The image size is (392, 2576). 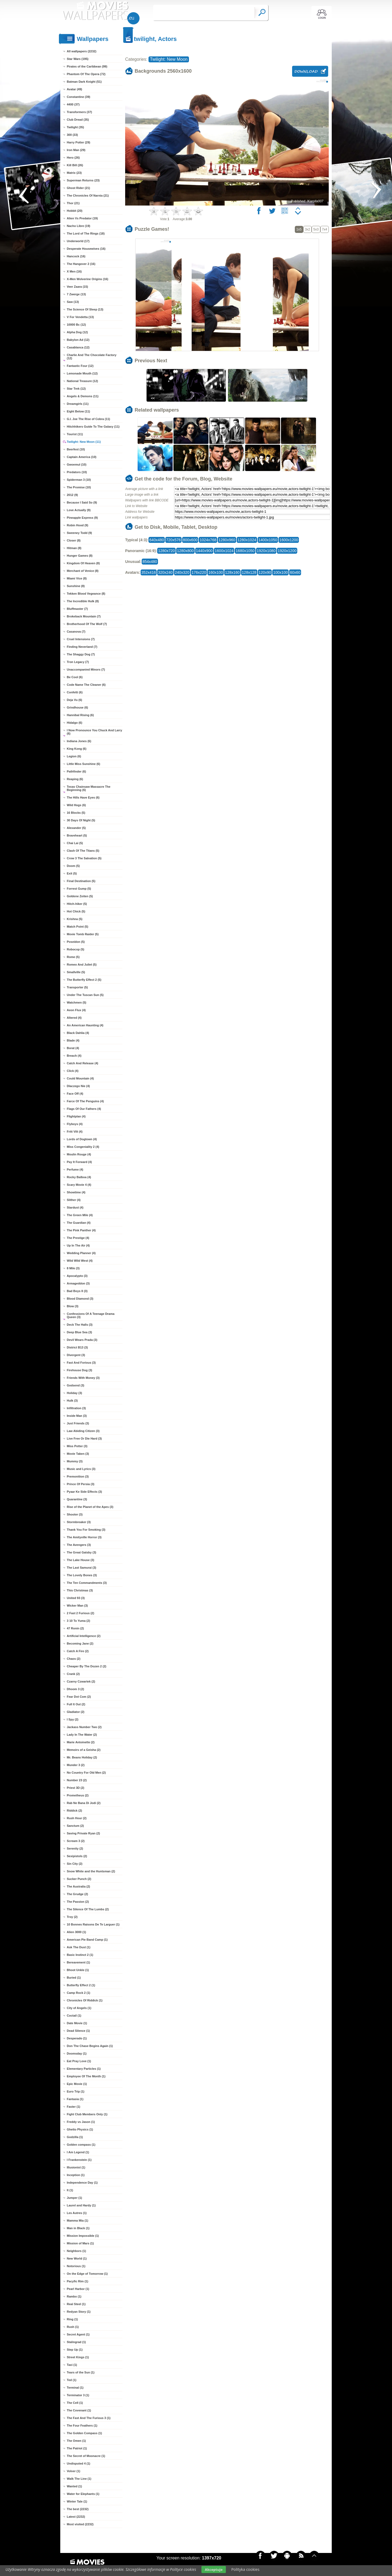 What do you see at coordinates (77, 1291) in the screenshot?
I see `Bad Boys II (3)` at bounding box center [77, 1291].